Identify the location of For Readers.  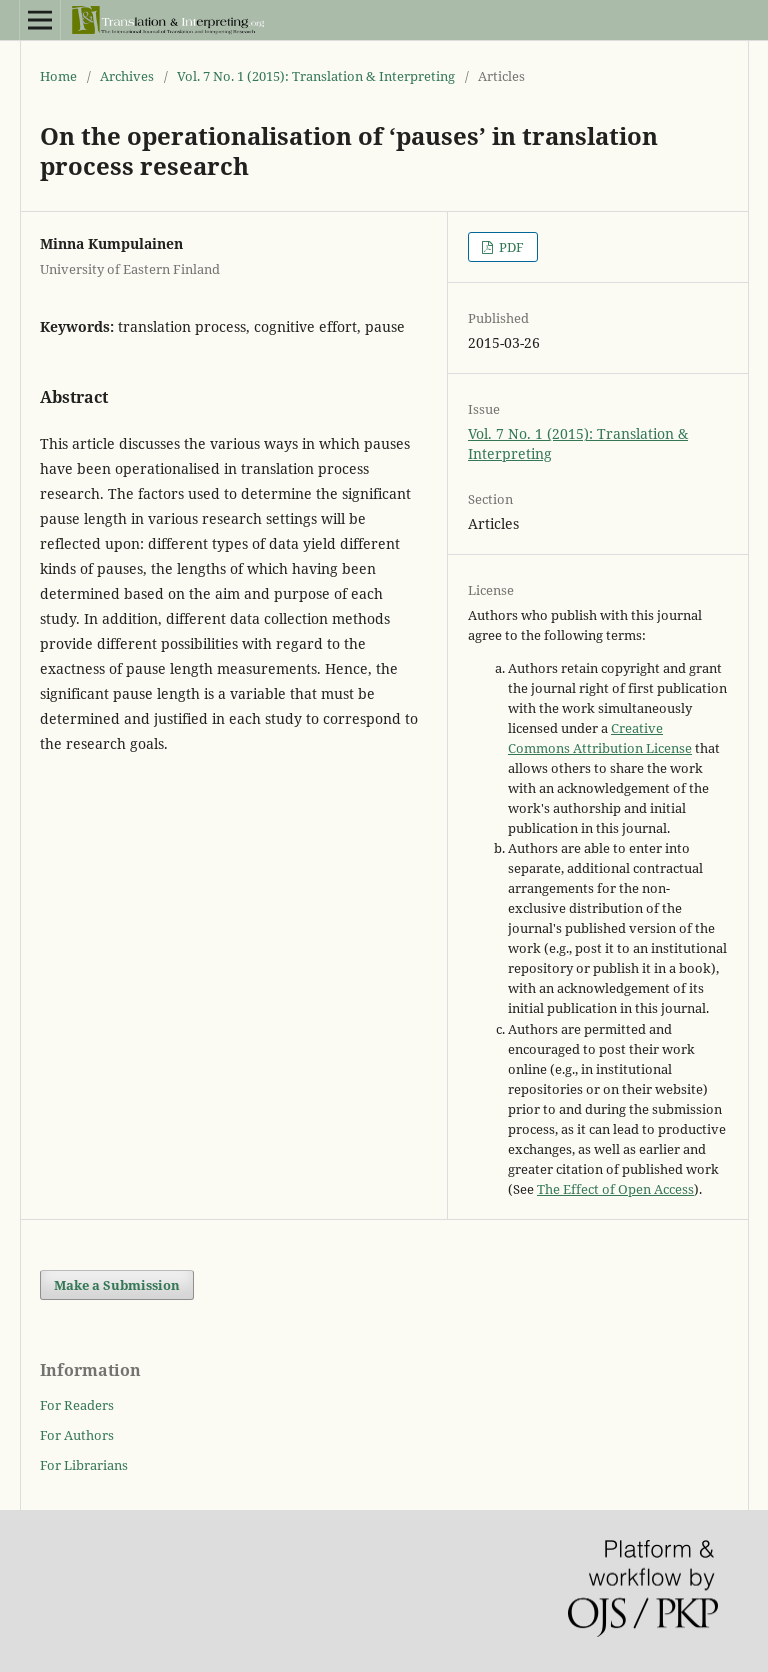
(77, 1405).